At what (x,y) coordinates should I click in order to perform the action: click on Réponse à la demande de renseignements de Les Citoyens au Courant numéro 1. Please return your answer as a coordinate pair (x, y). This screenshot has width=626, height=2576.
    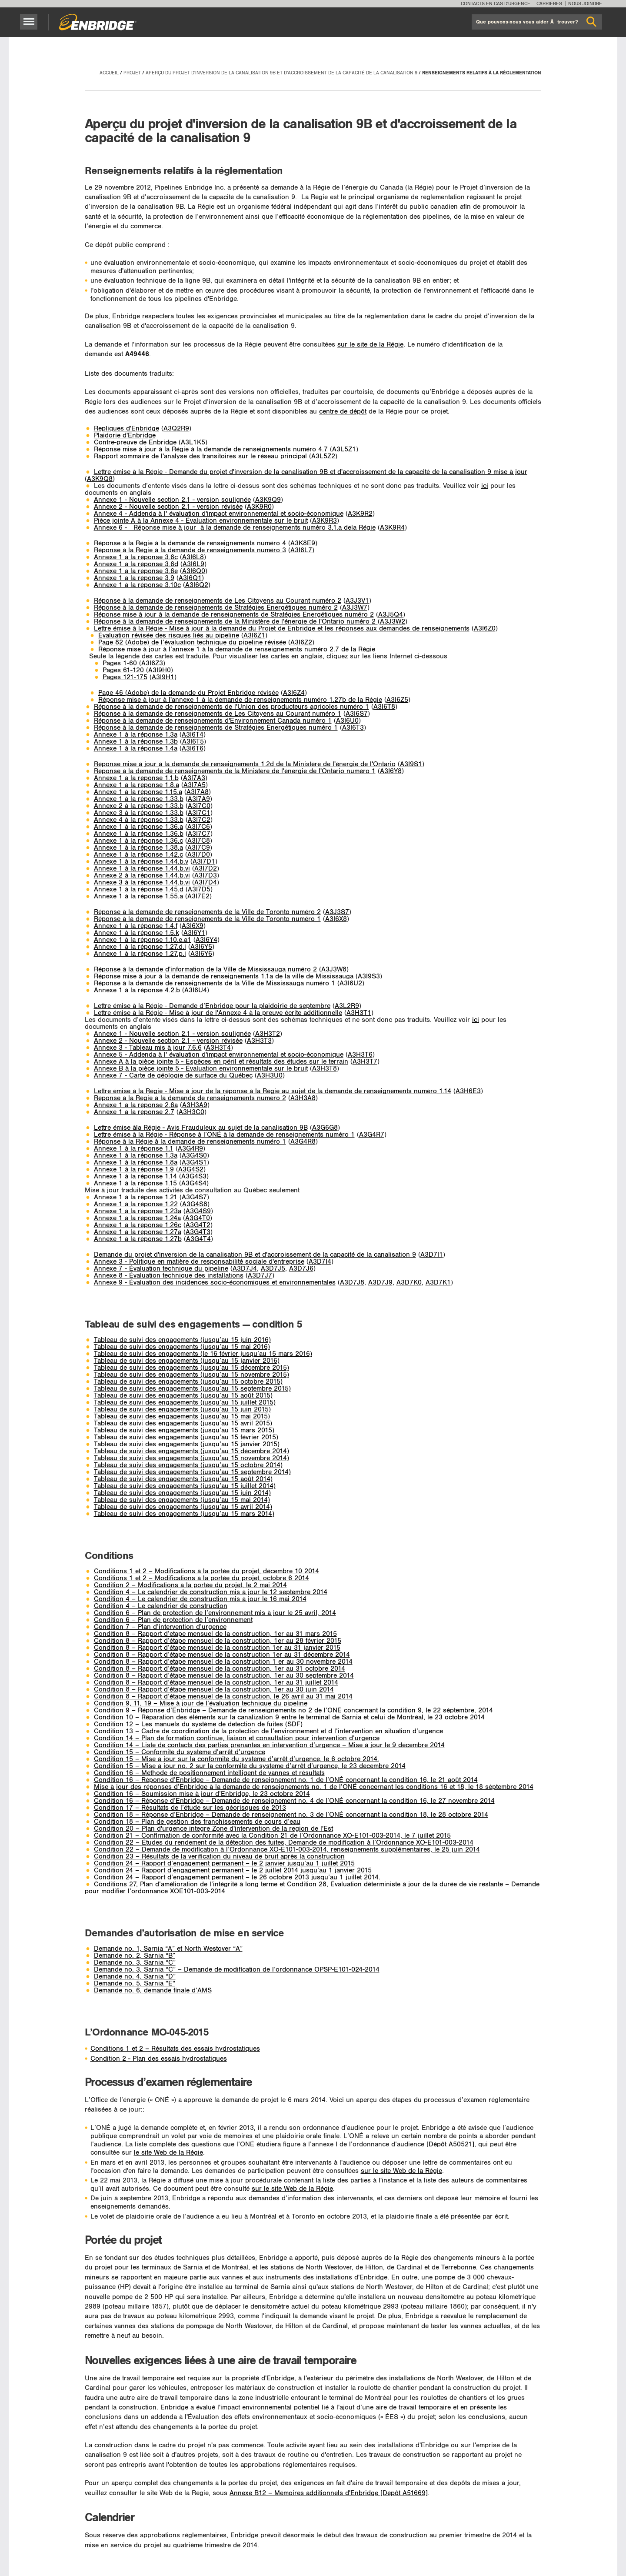
    Looking at the image, I should click on (217, 714).